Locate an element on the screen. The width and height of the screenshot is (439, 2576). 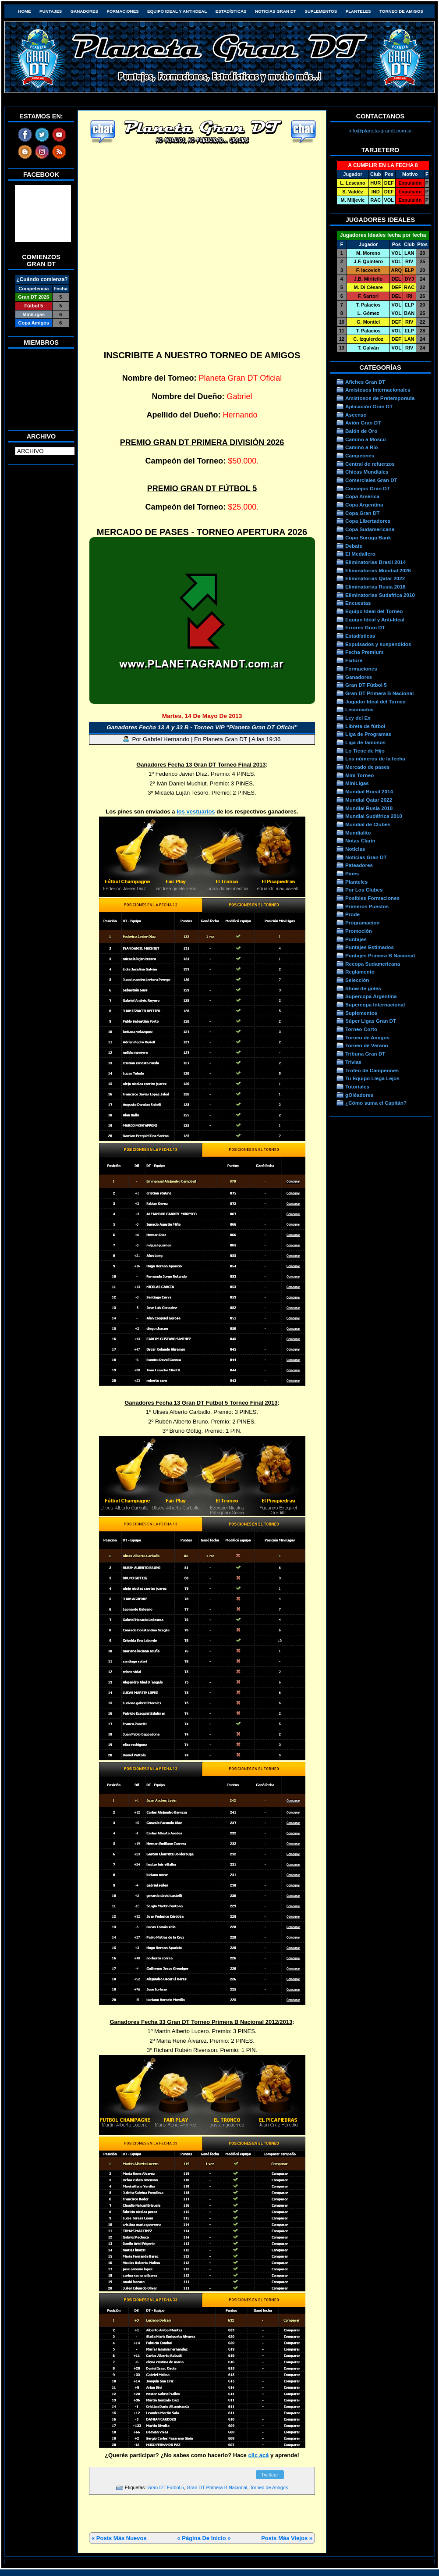
Gran DT Primera B Nacional is located at coordinates (217, 2487).